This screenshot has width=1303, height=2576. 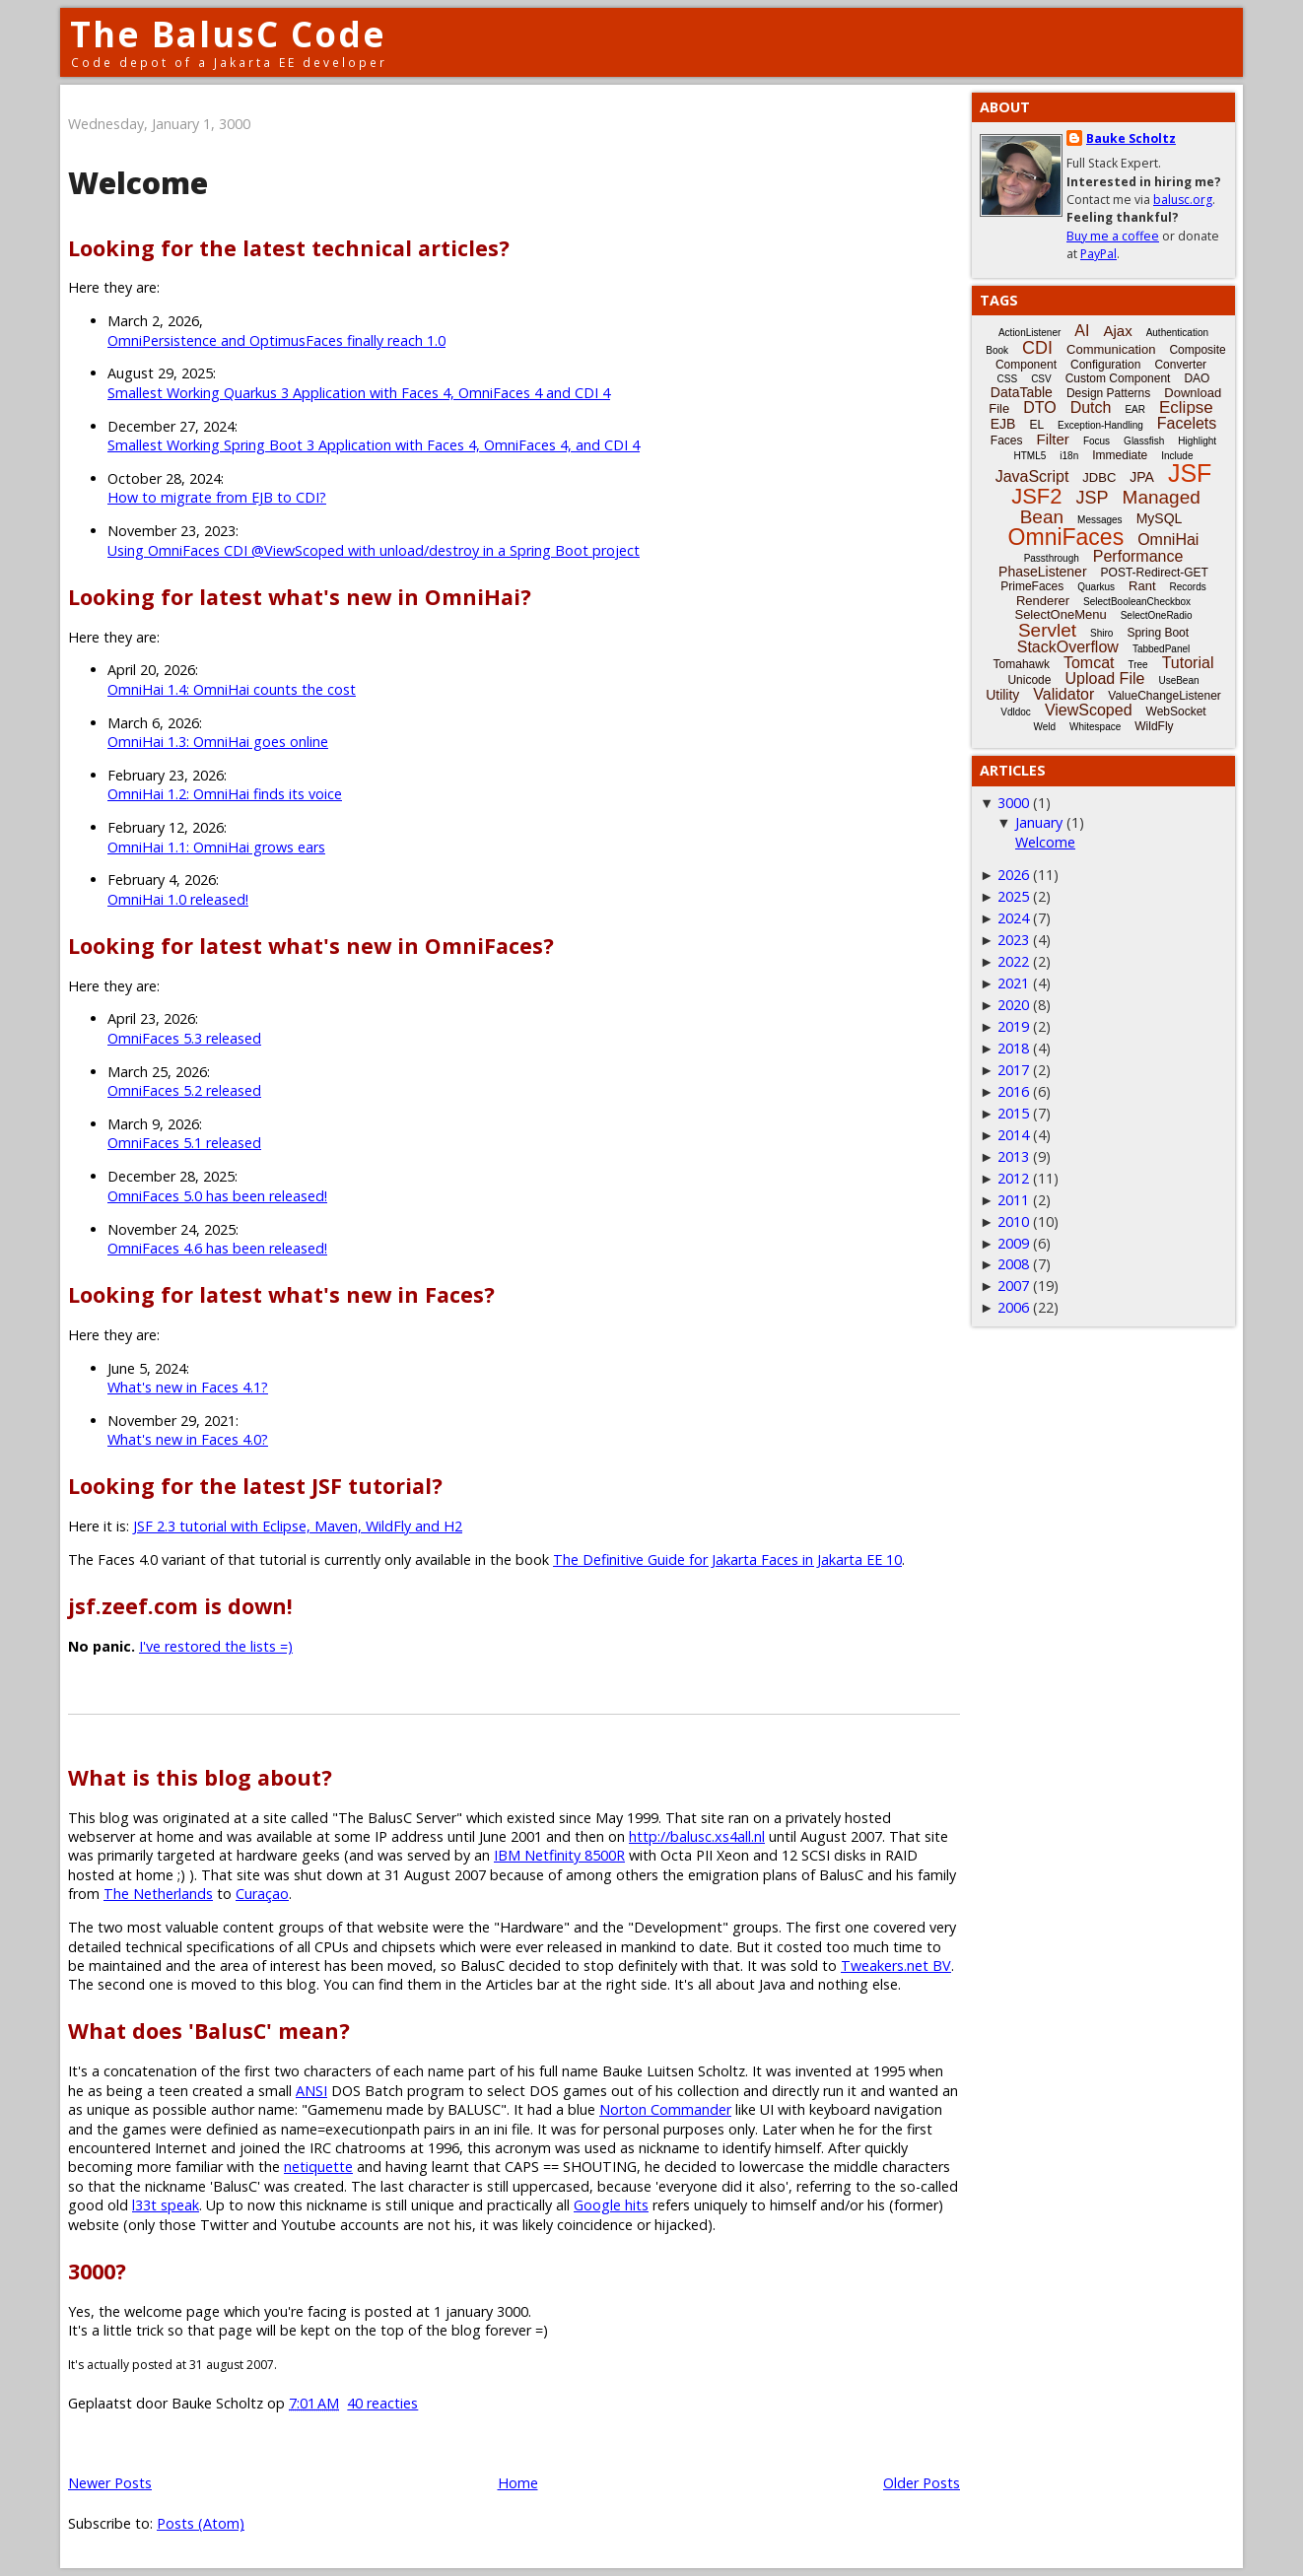 What do you see at coordinates (1047, 630) in the screenshot?
I see `Servlet` at bounding box center [1047, 630].